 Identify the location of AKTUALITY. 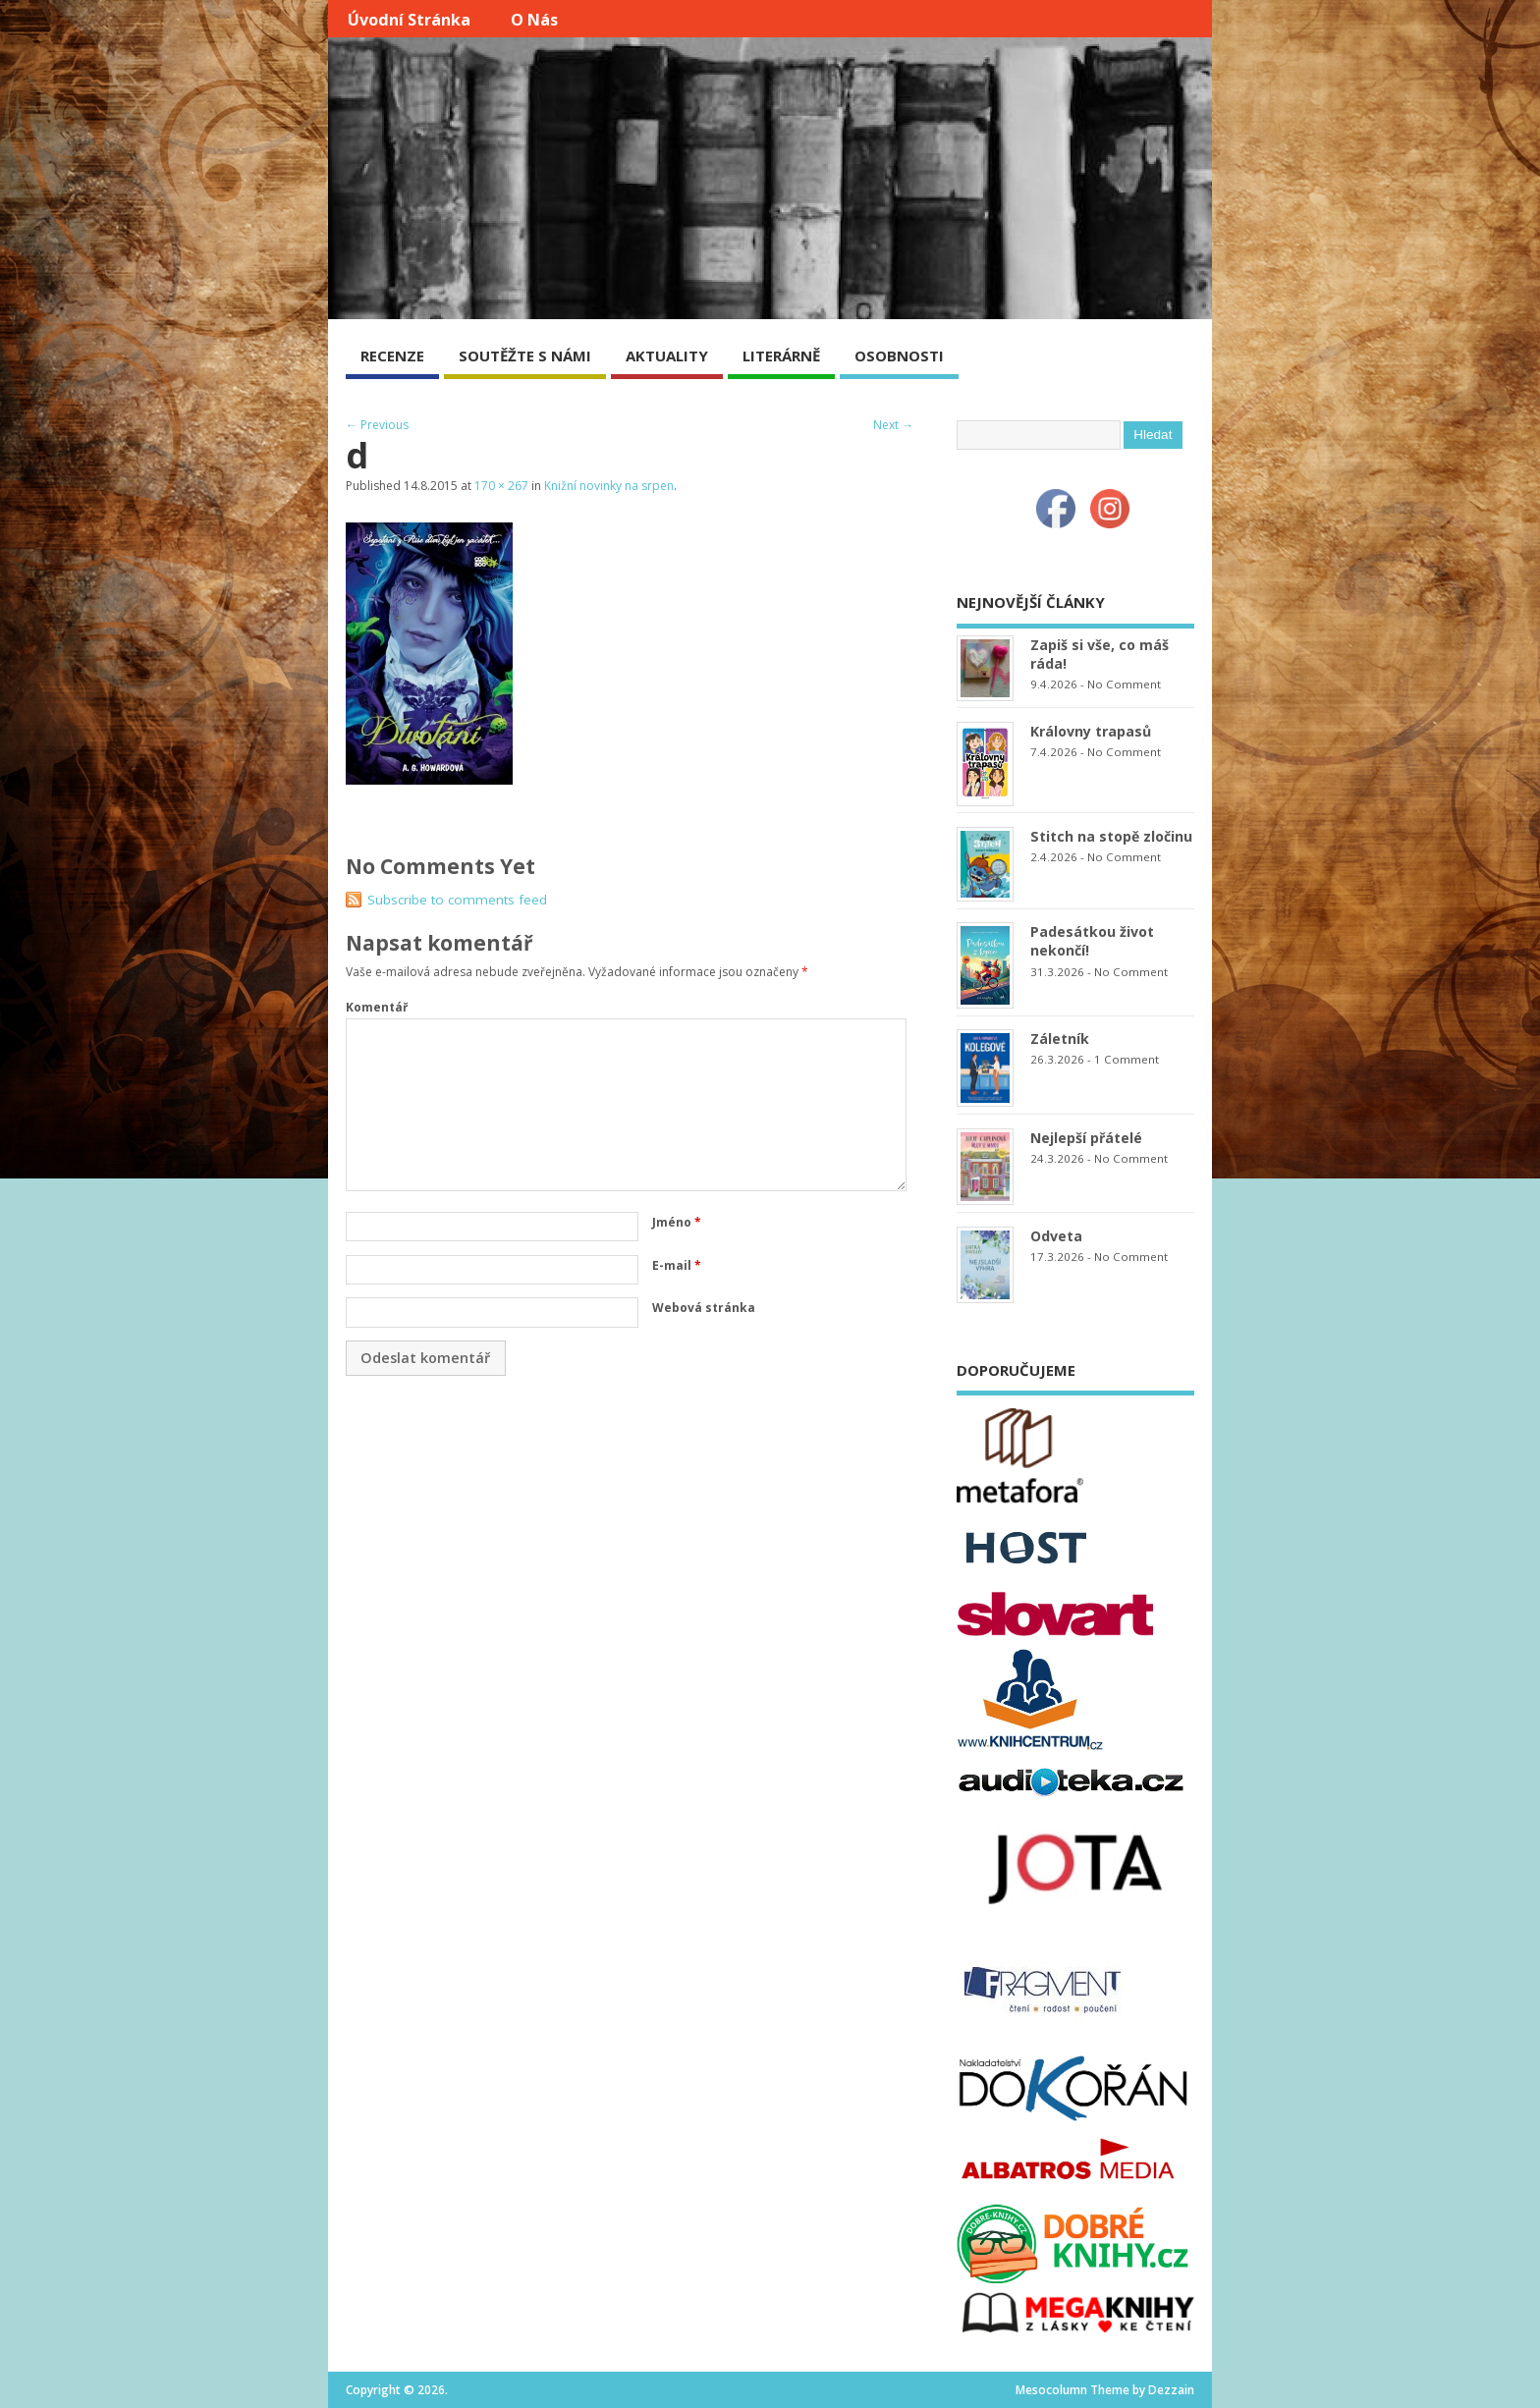
(667, 355).